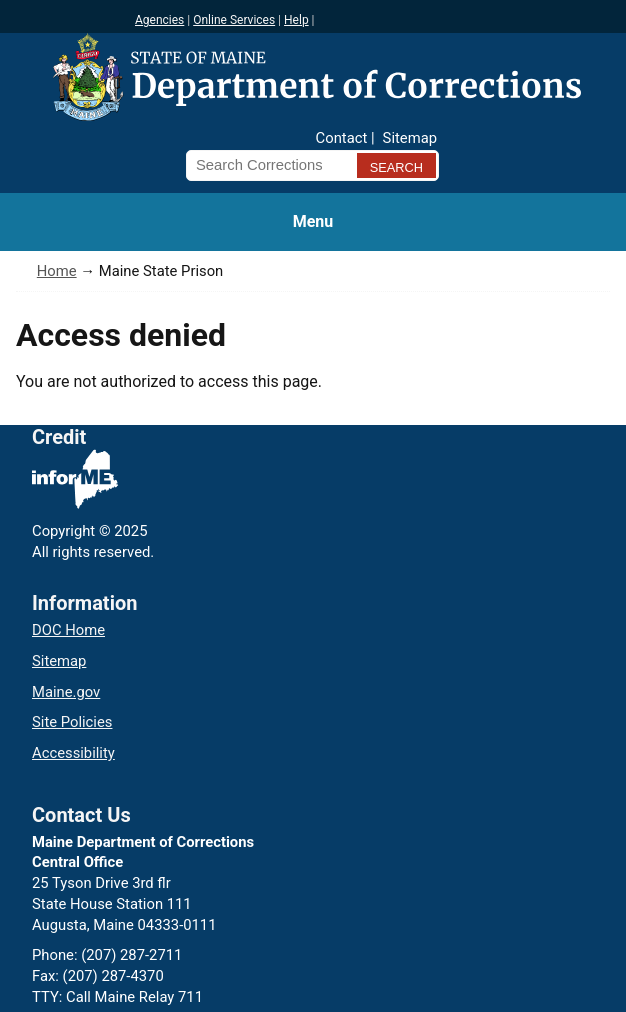 Image resolution: width=626 pixels, height=1012 pixels. I want to click on Sitemap, so click(410, 138).